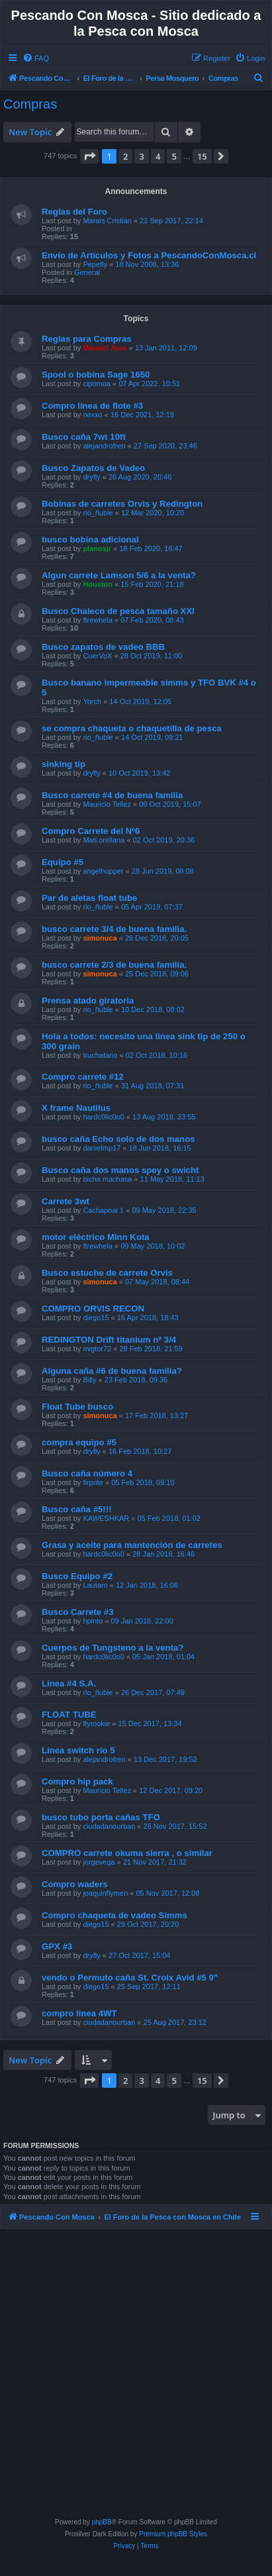 Image resolution: width=272 pixels, height=2576 pixels. I want to click on Premium phpBB Styles, so click(173, 2534).